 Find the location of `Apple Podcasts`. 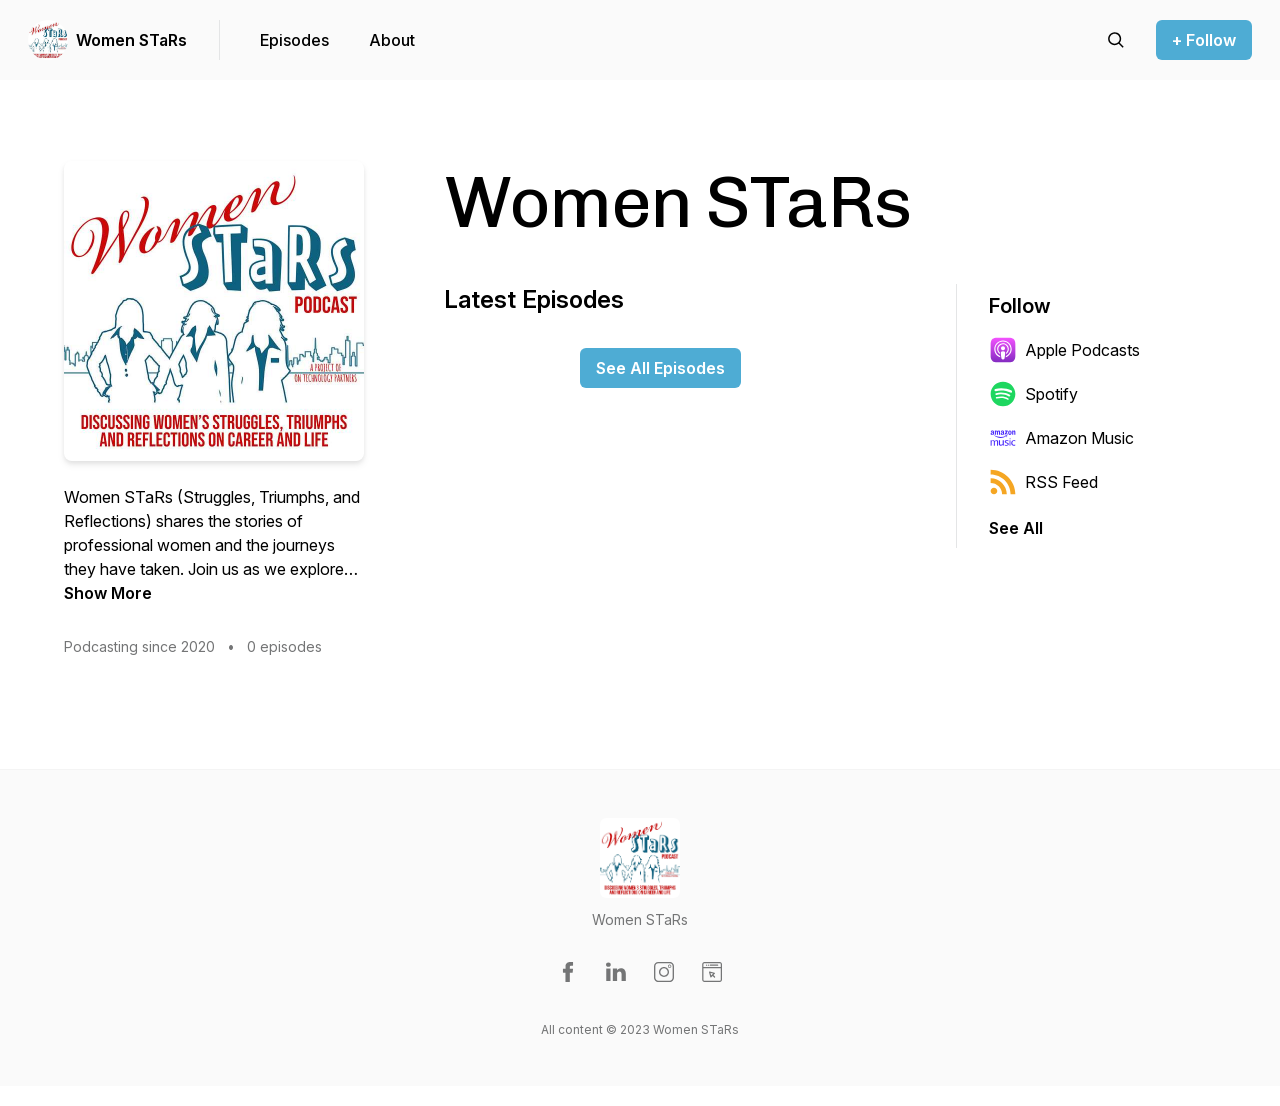

Apple Podcasts is located at coordinates (1064, 350).